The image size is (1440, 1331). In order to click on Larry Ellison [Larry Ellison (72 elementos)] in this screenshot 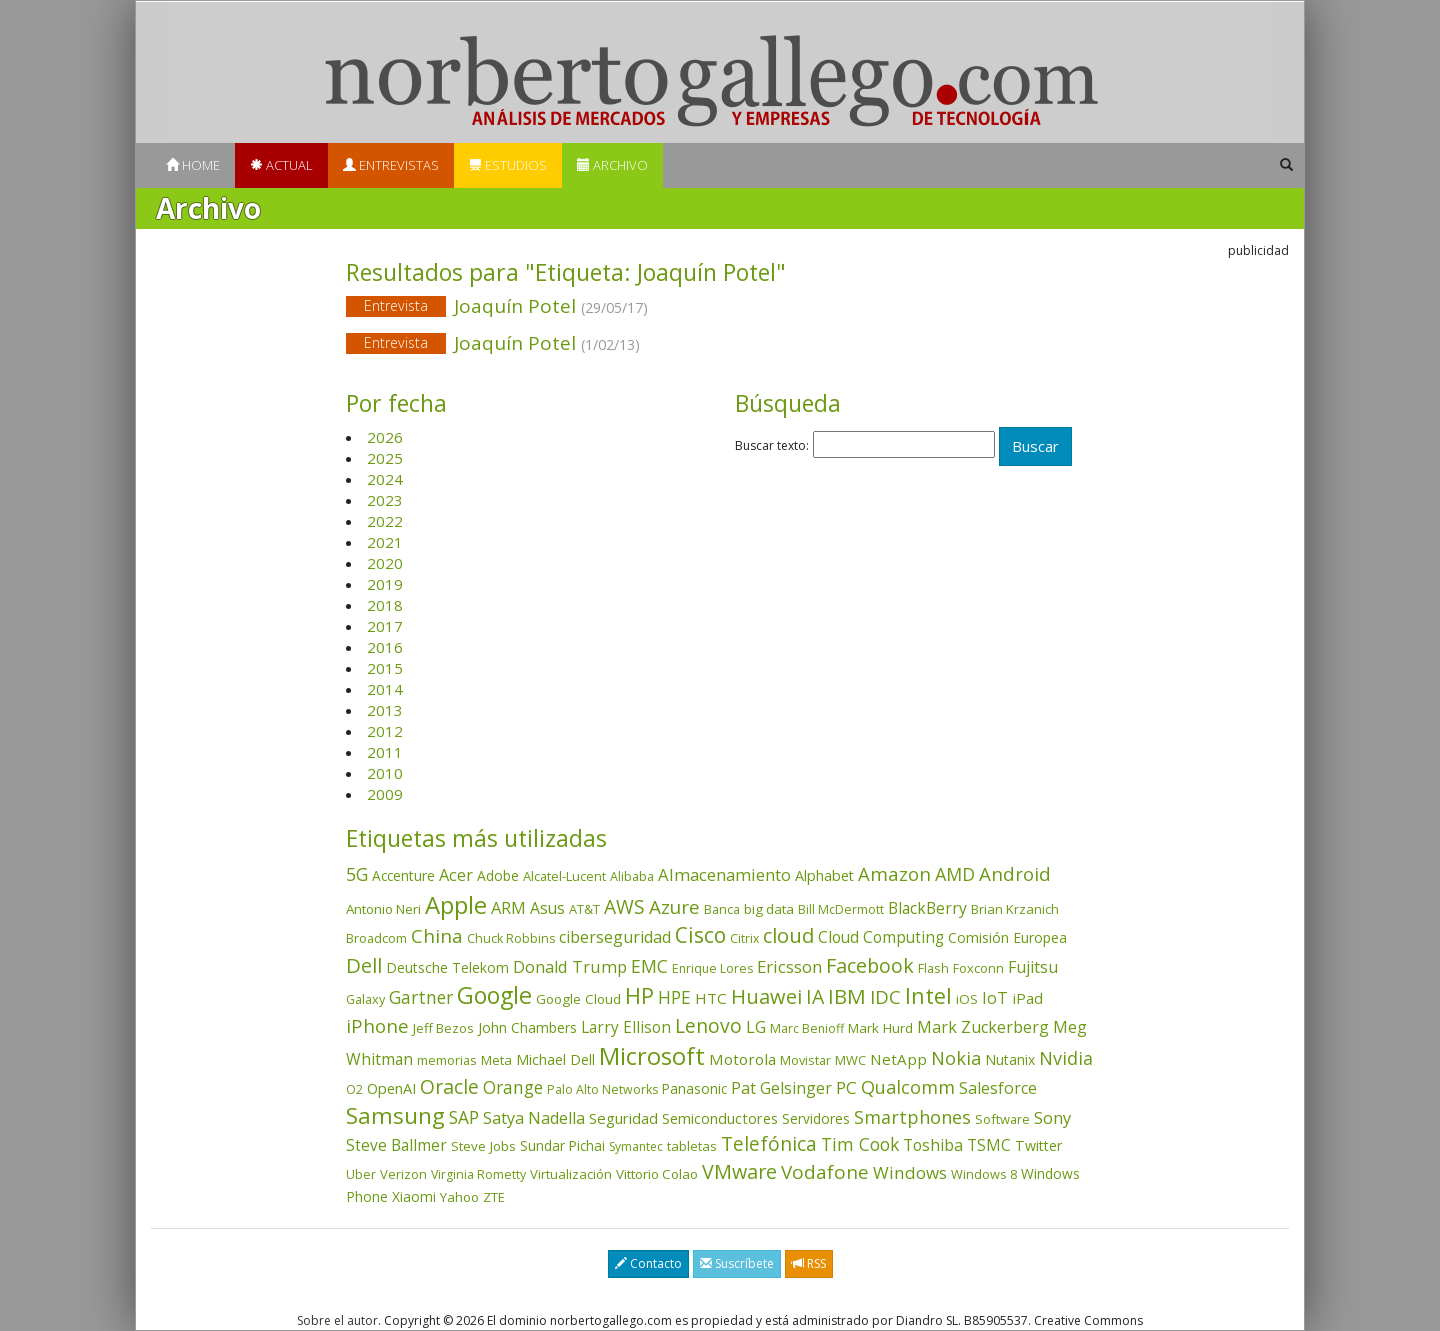, I will do `click(626, 1027)`.